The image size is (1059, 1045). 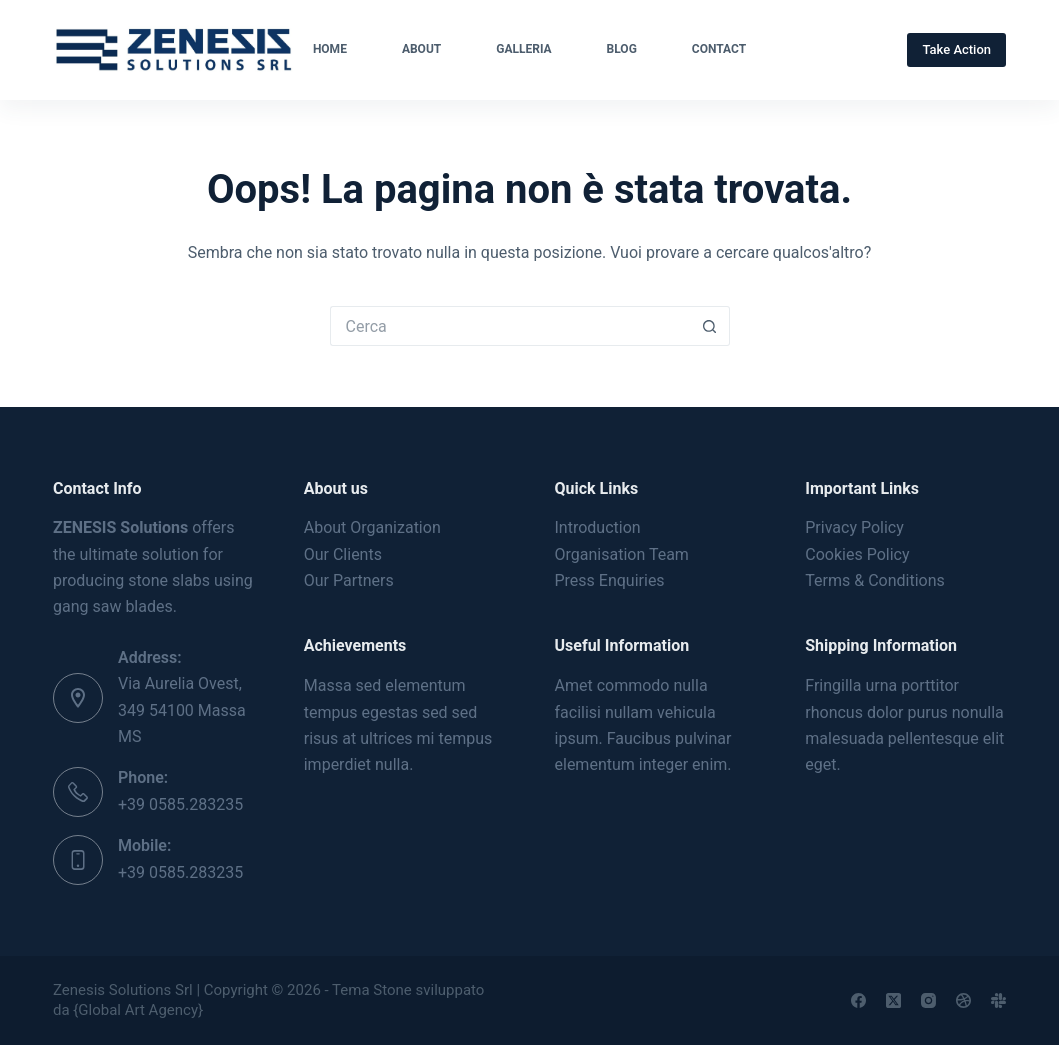 I want to click on Galleria, so click(x=523, y=49).